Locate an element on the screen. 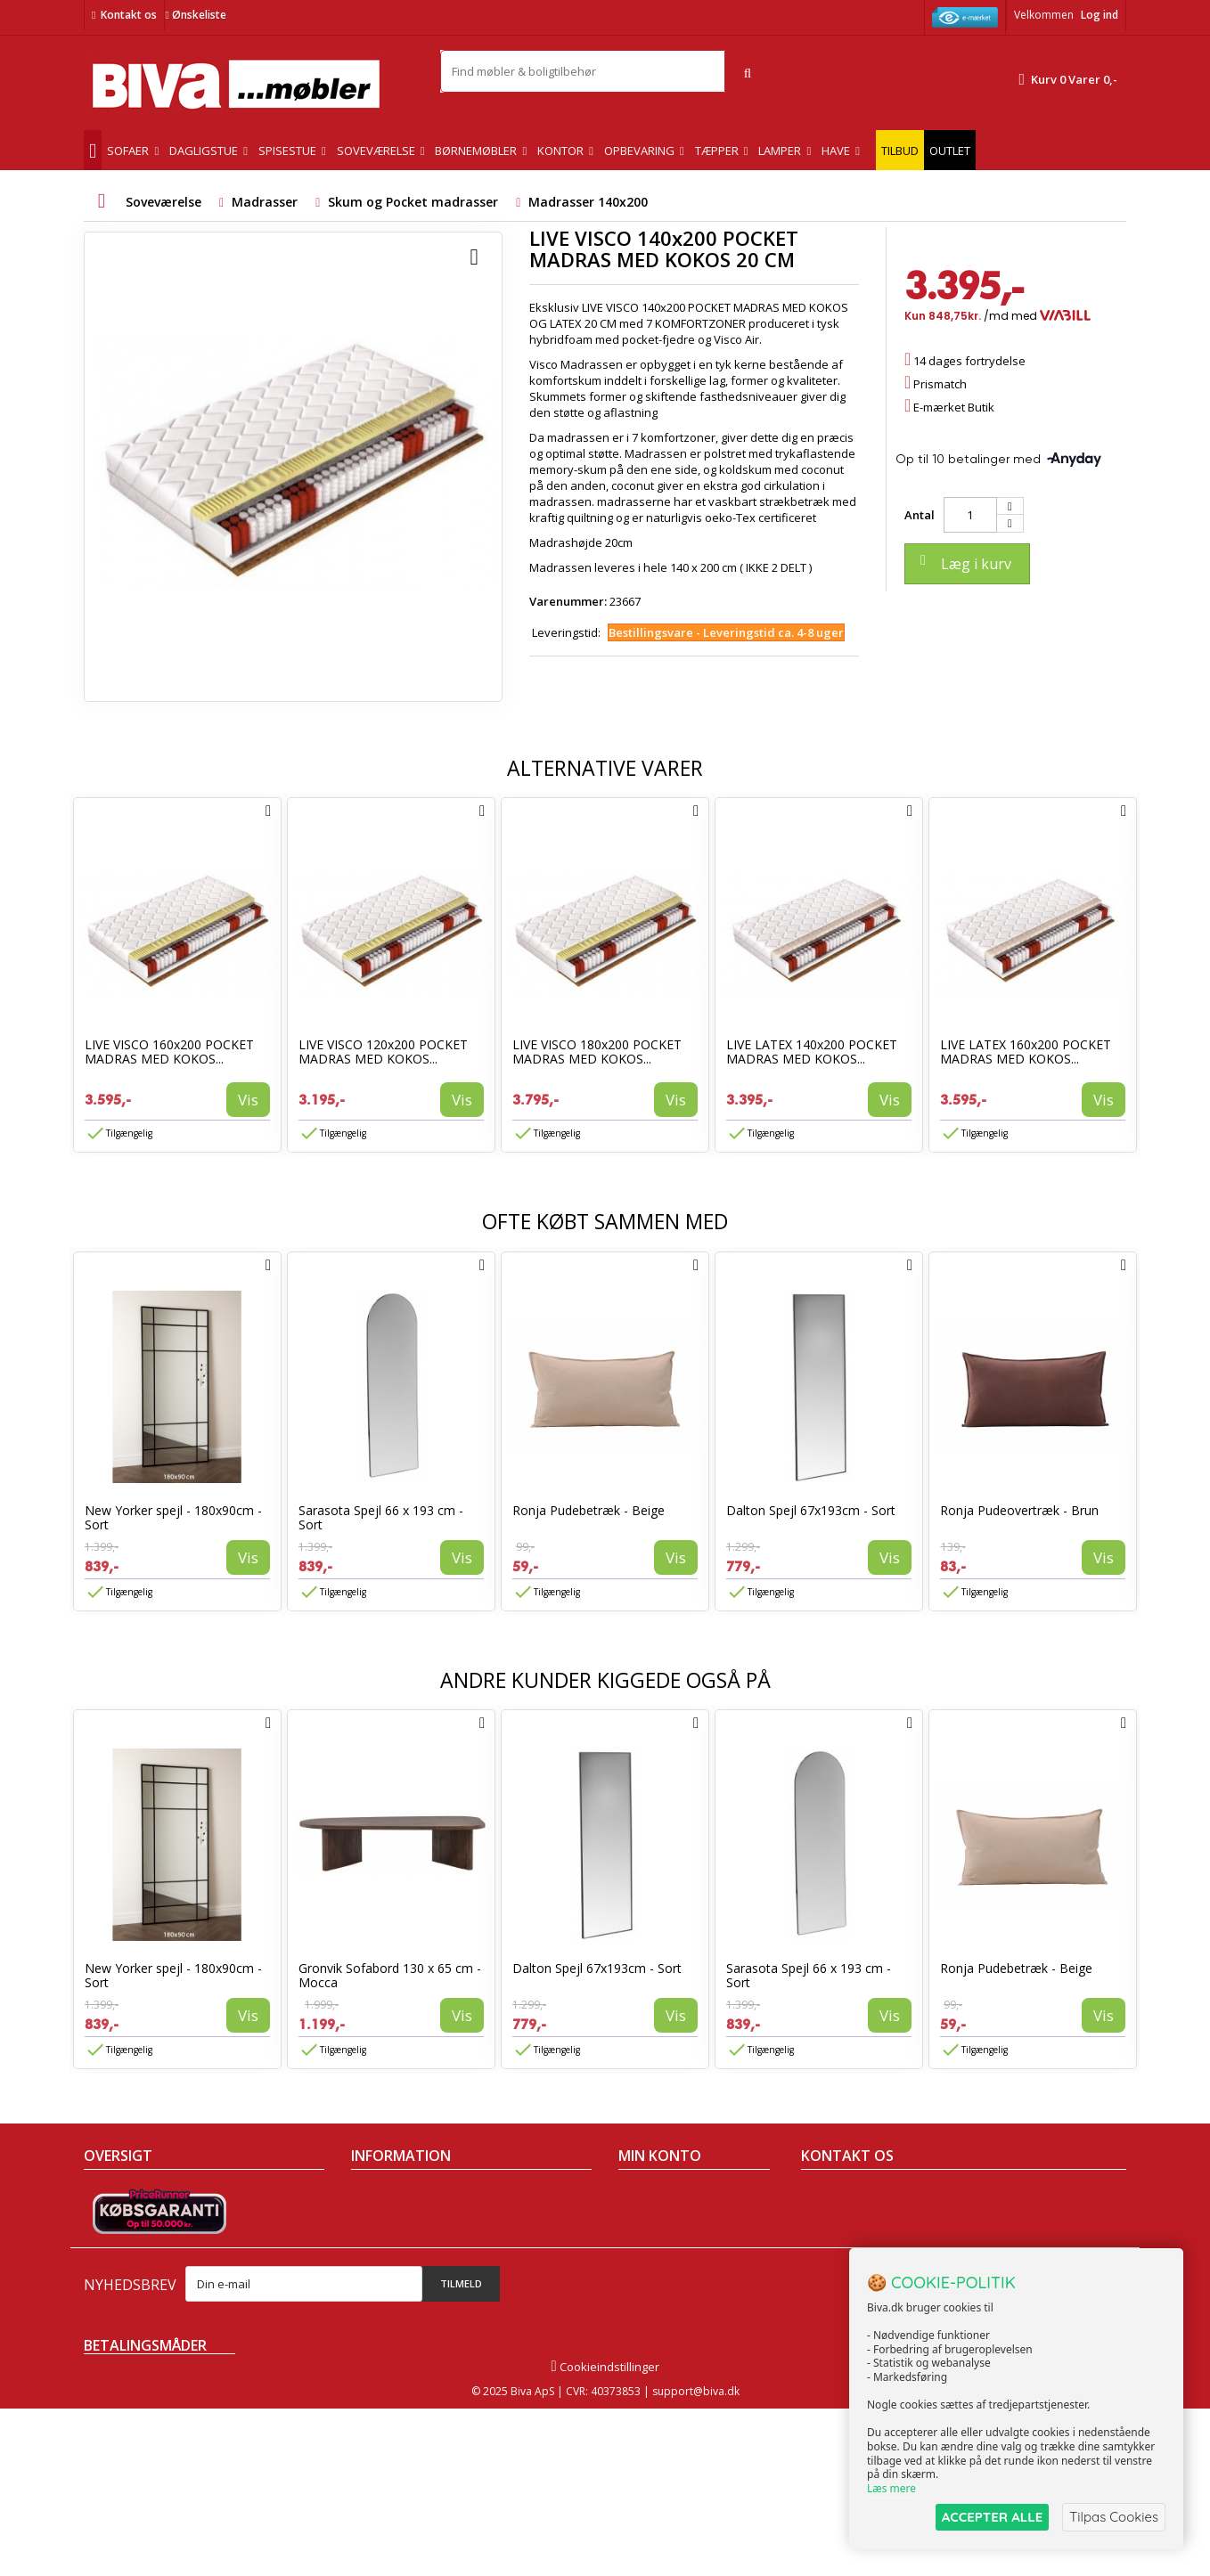  Tilpas Cookies is located at coordinates (1113, 2516).